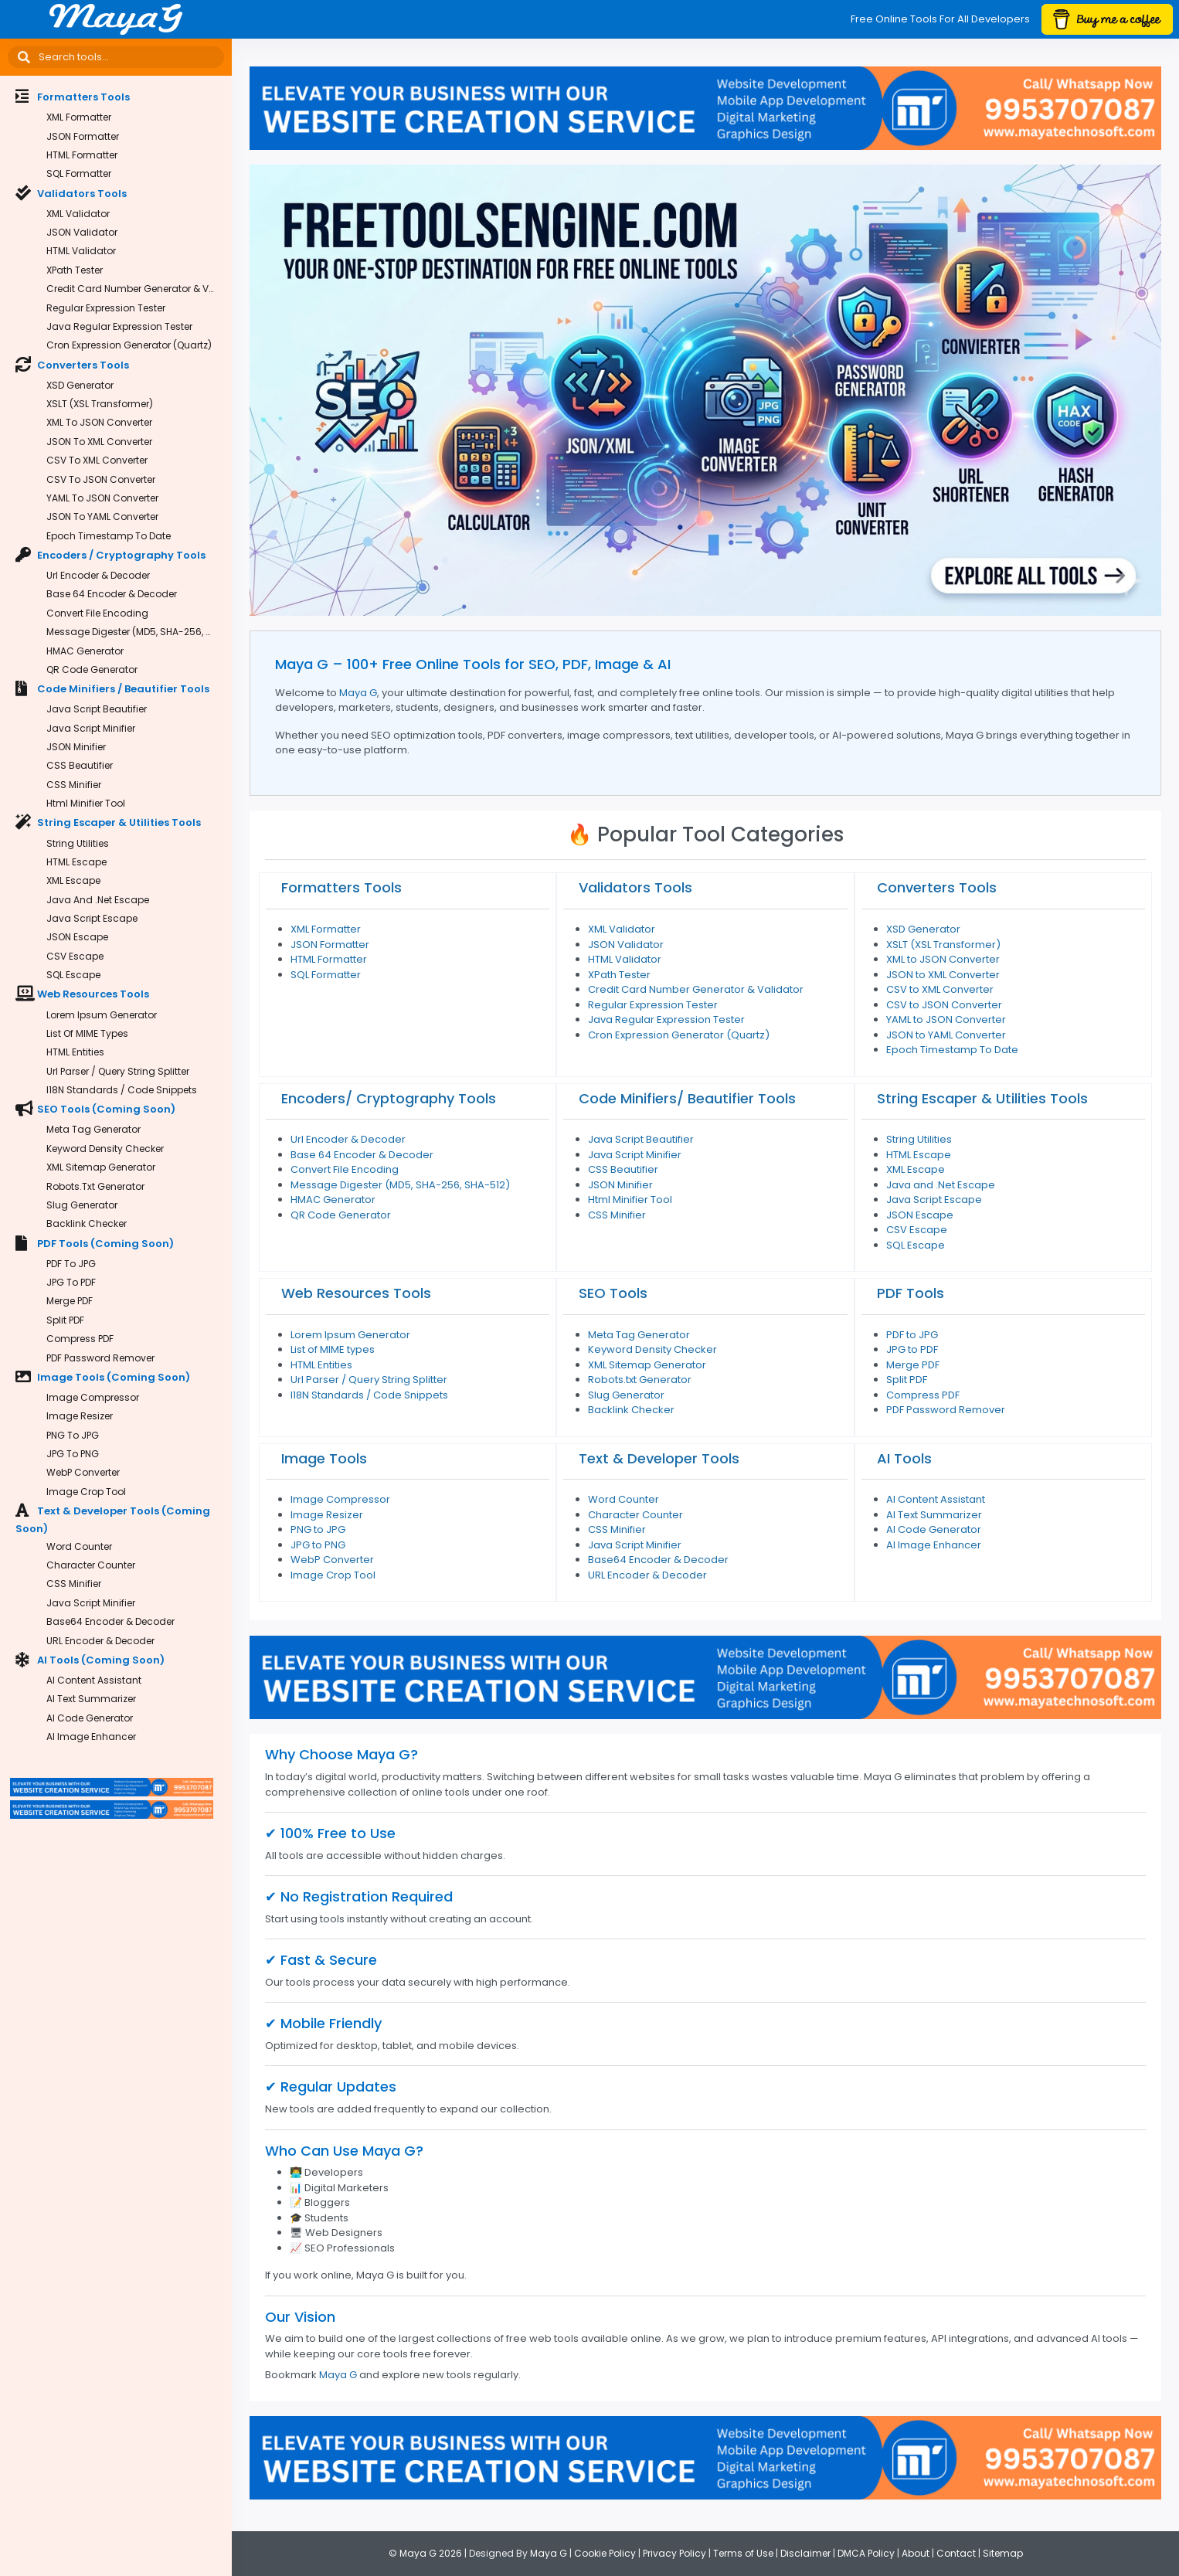 The height and width of the screenshot is (2576, 1179). Describe the element at coordinates (93, 1680) in the screenshot. I see `AI Content Assistant` at that location.